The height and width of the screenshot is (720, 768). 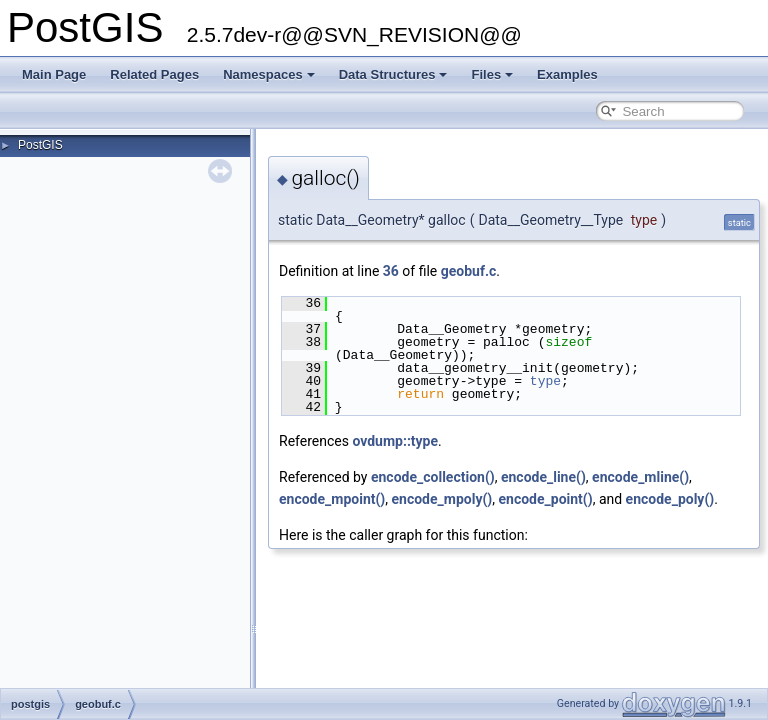 I want to click on Main Page, so click(x=54, y=74).